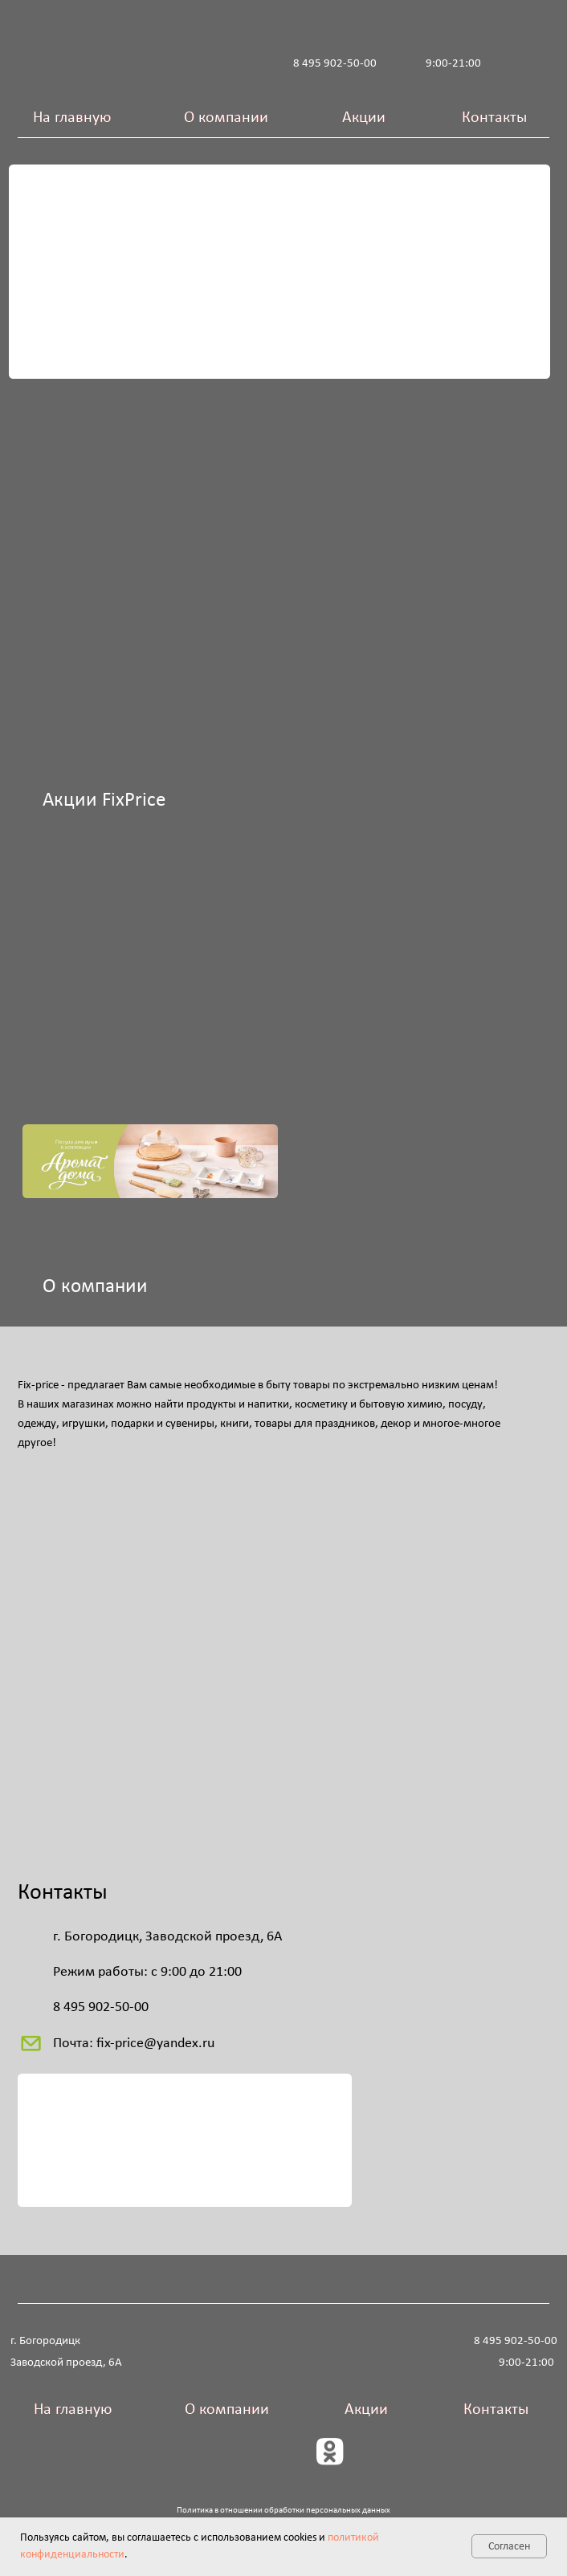 This screenshot has height=2576, width=567. Describe the element at coordinates (363, 118) in the screenshot. I see `Акции` at that location.